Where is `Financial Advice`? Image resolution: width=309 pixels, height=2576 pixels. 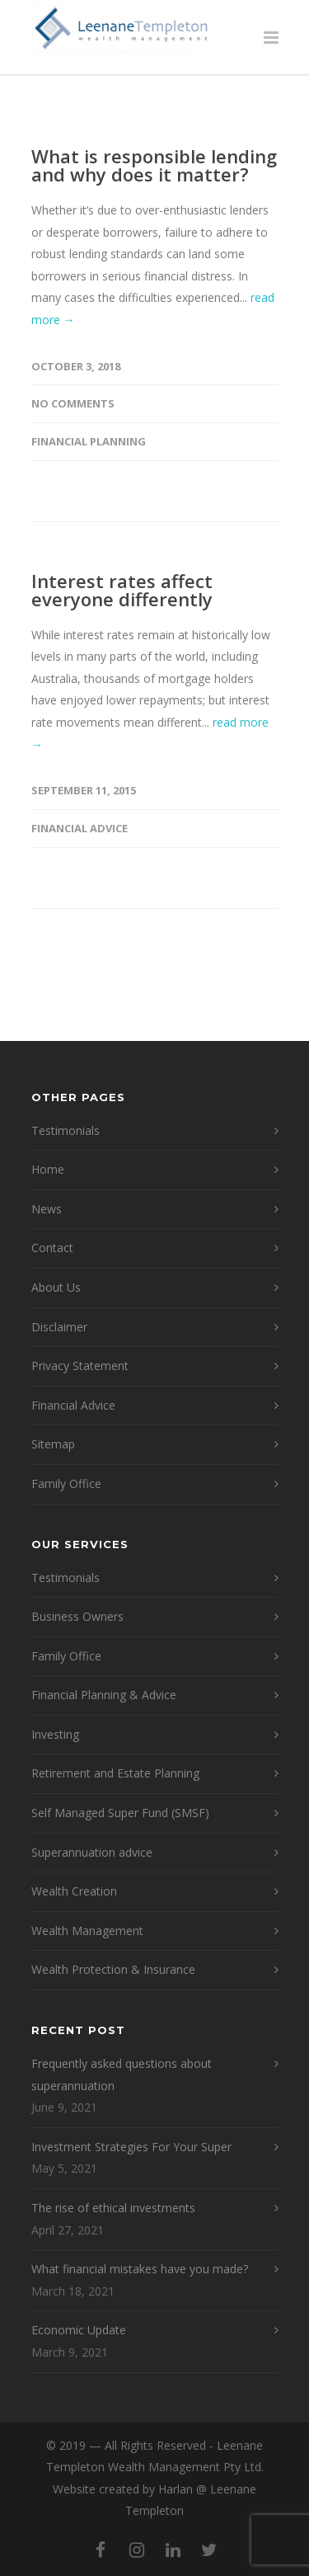
Financial Advice is located at coordinates (73, 1405).